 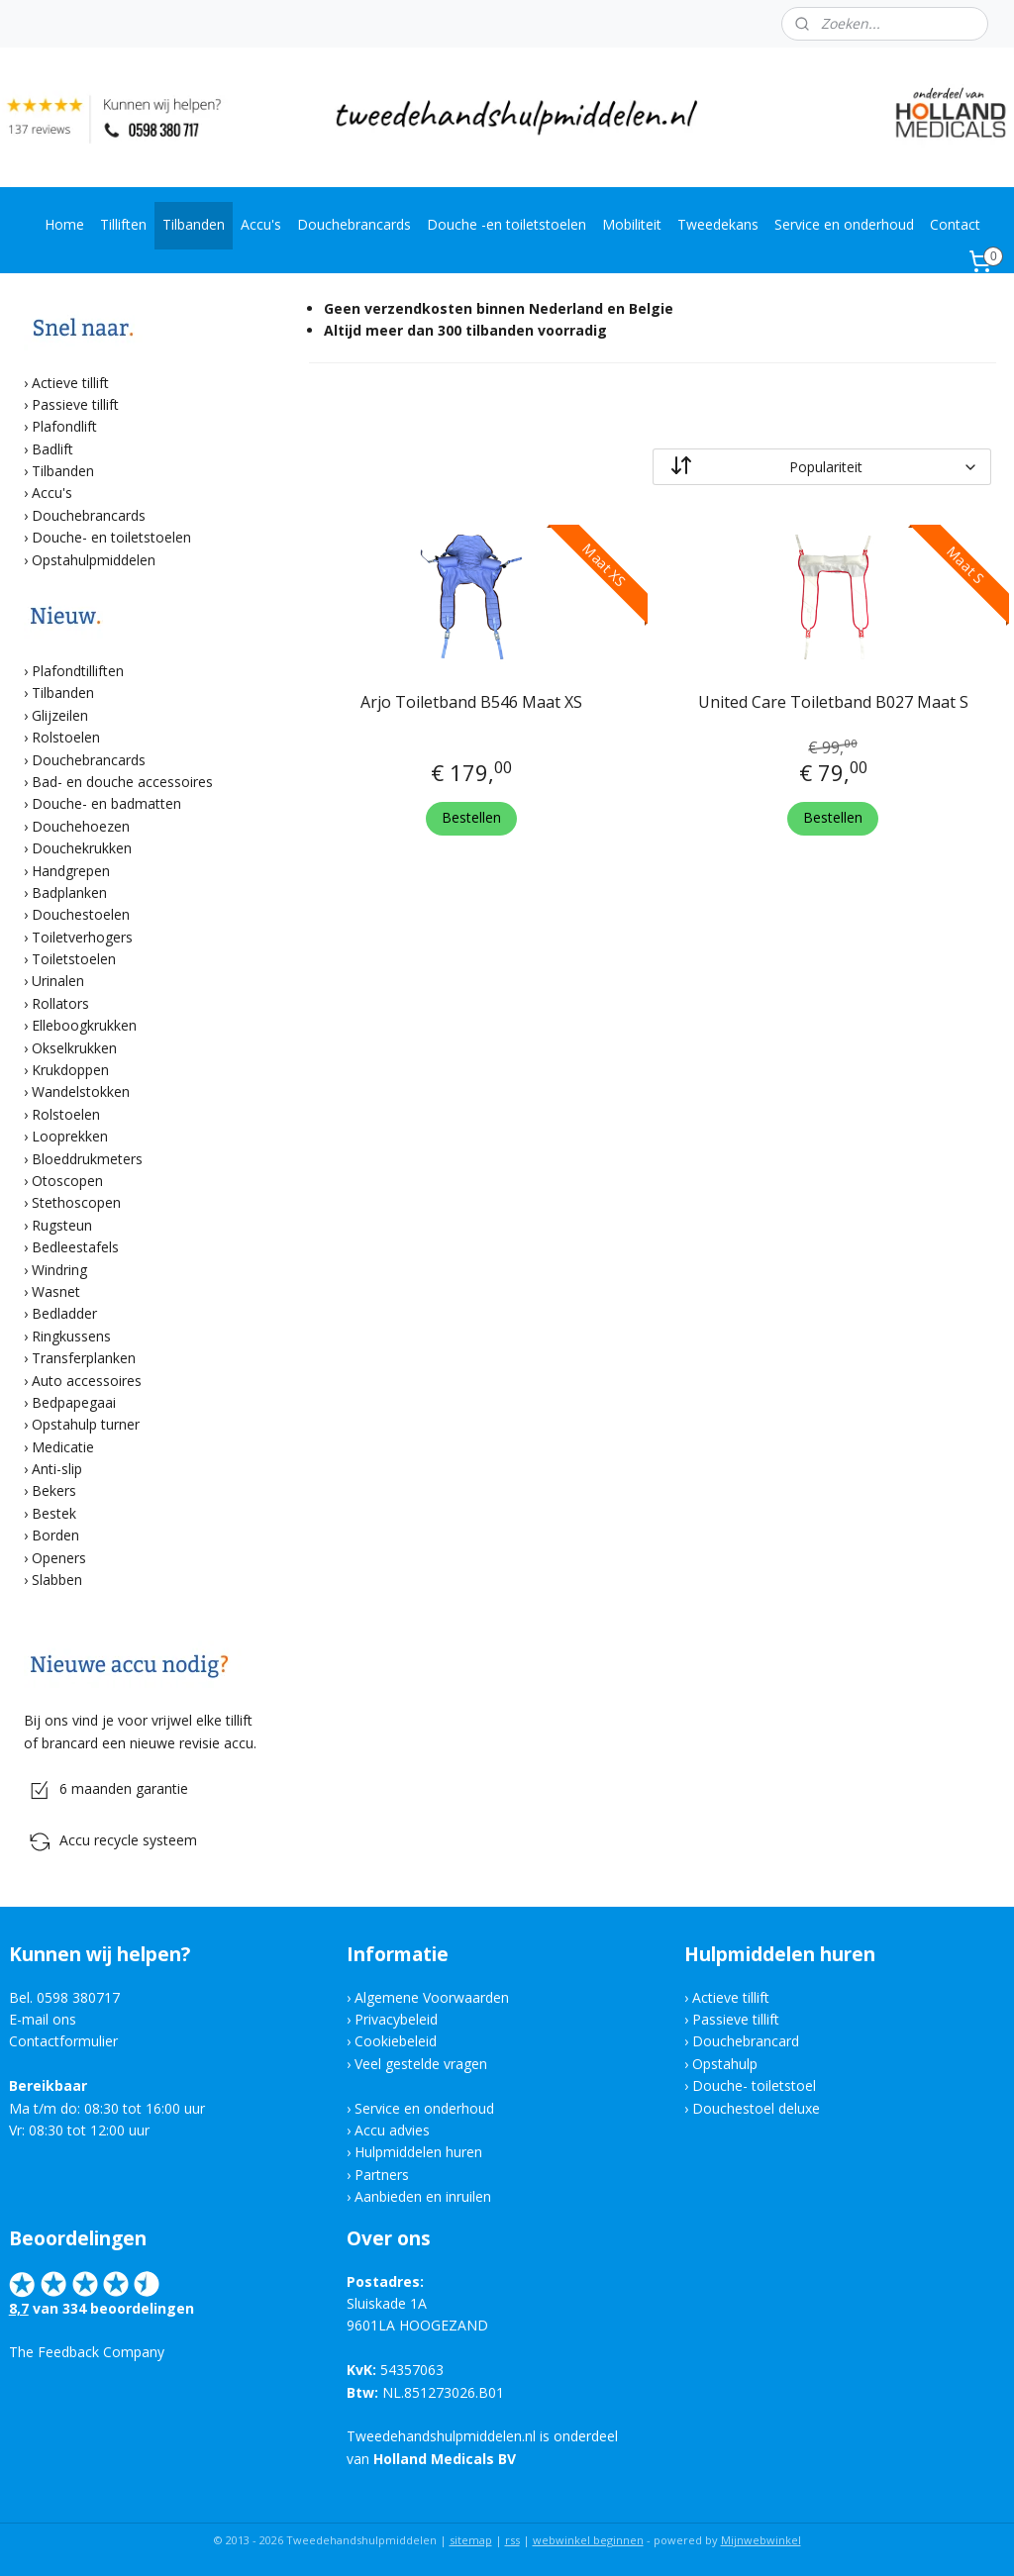 I want to click on Slabben, so click(x=57, y=1579).